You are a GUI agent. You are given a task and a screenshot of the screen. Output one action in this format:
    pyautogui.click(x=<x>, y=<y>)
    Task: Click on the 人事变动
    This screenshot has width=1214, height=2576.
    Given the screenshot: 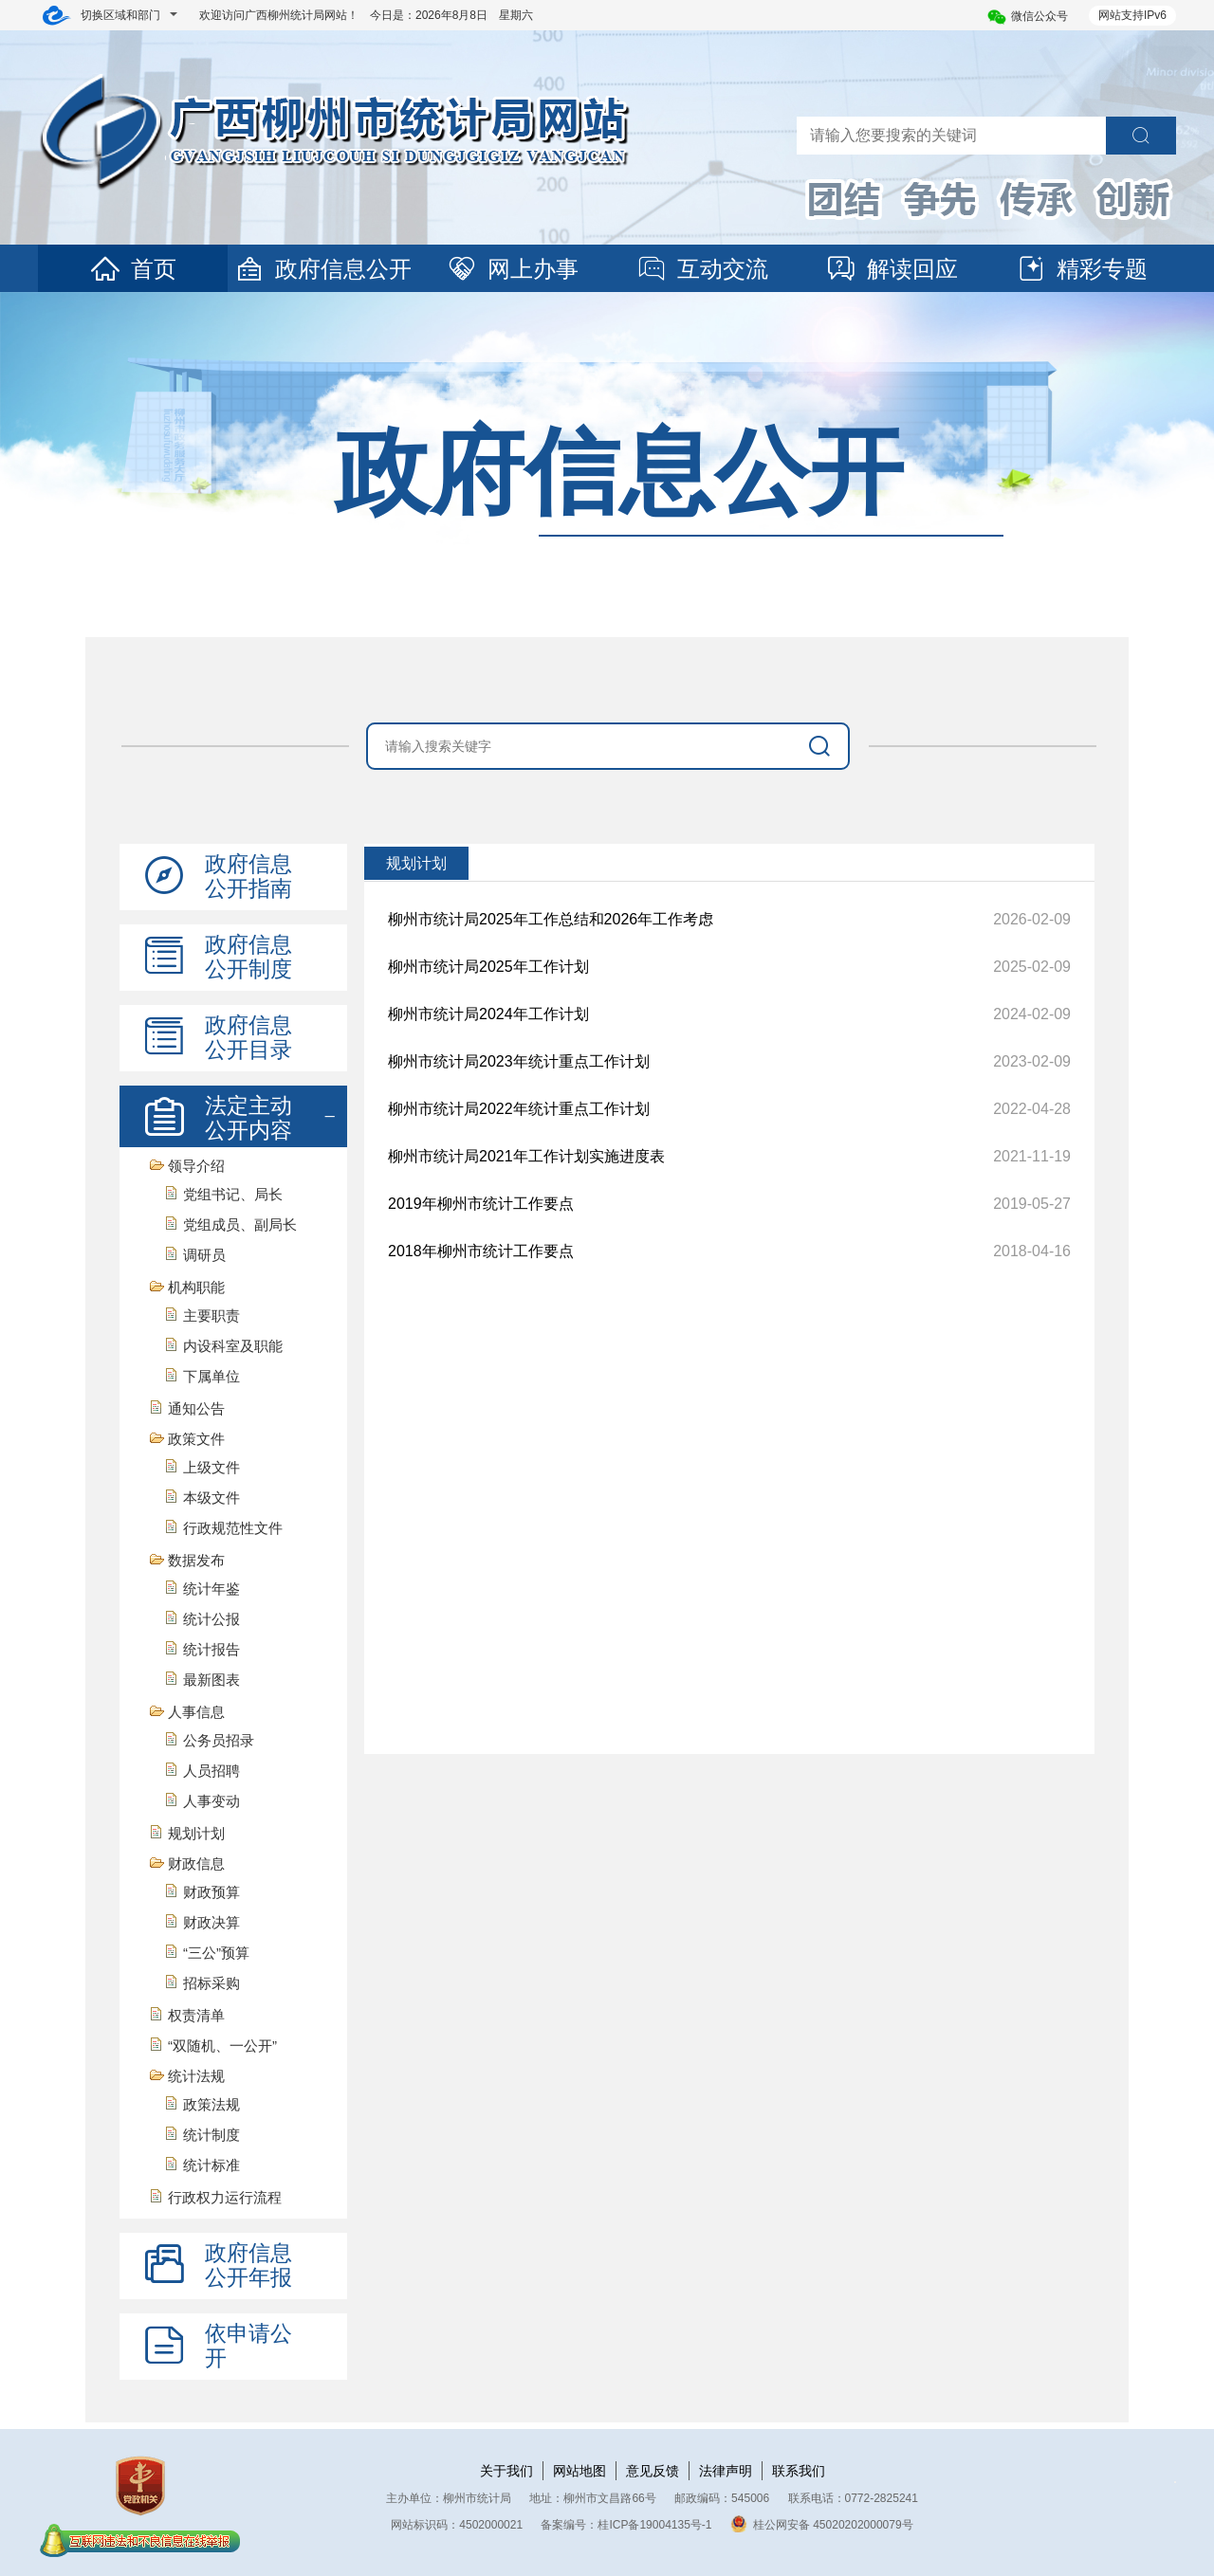 What is the action you would take?
    pyautogui.click(x=211, y=1801)
    